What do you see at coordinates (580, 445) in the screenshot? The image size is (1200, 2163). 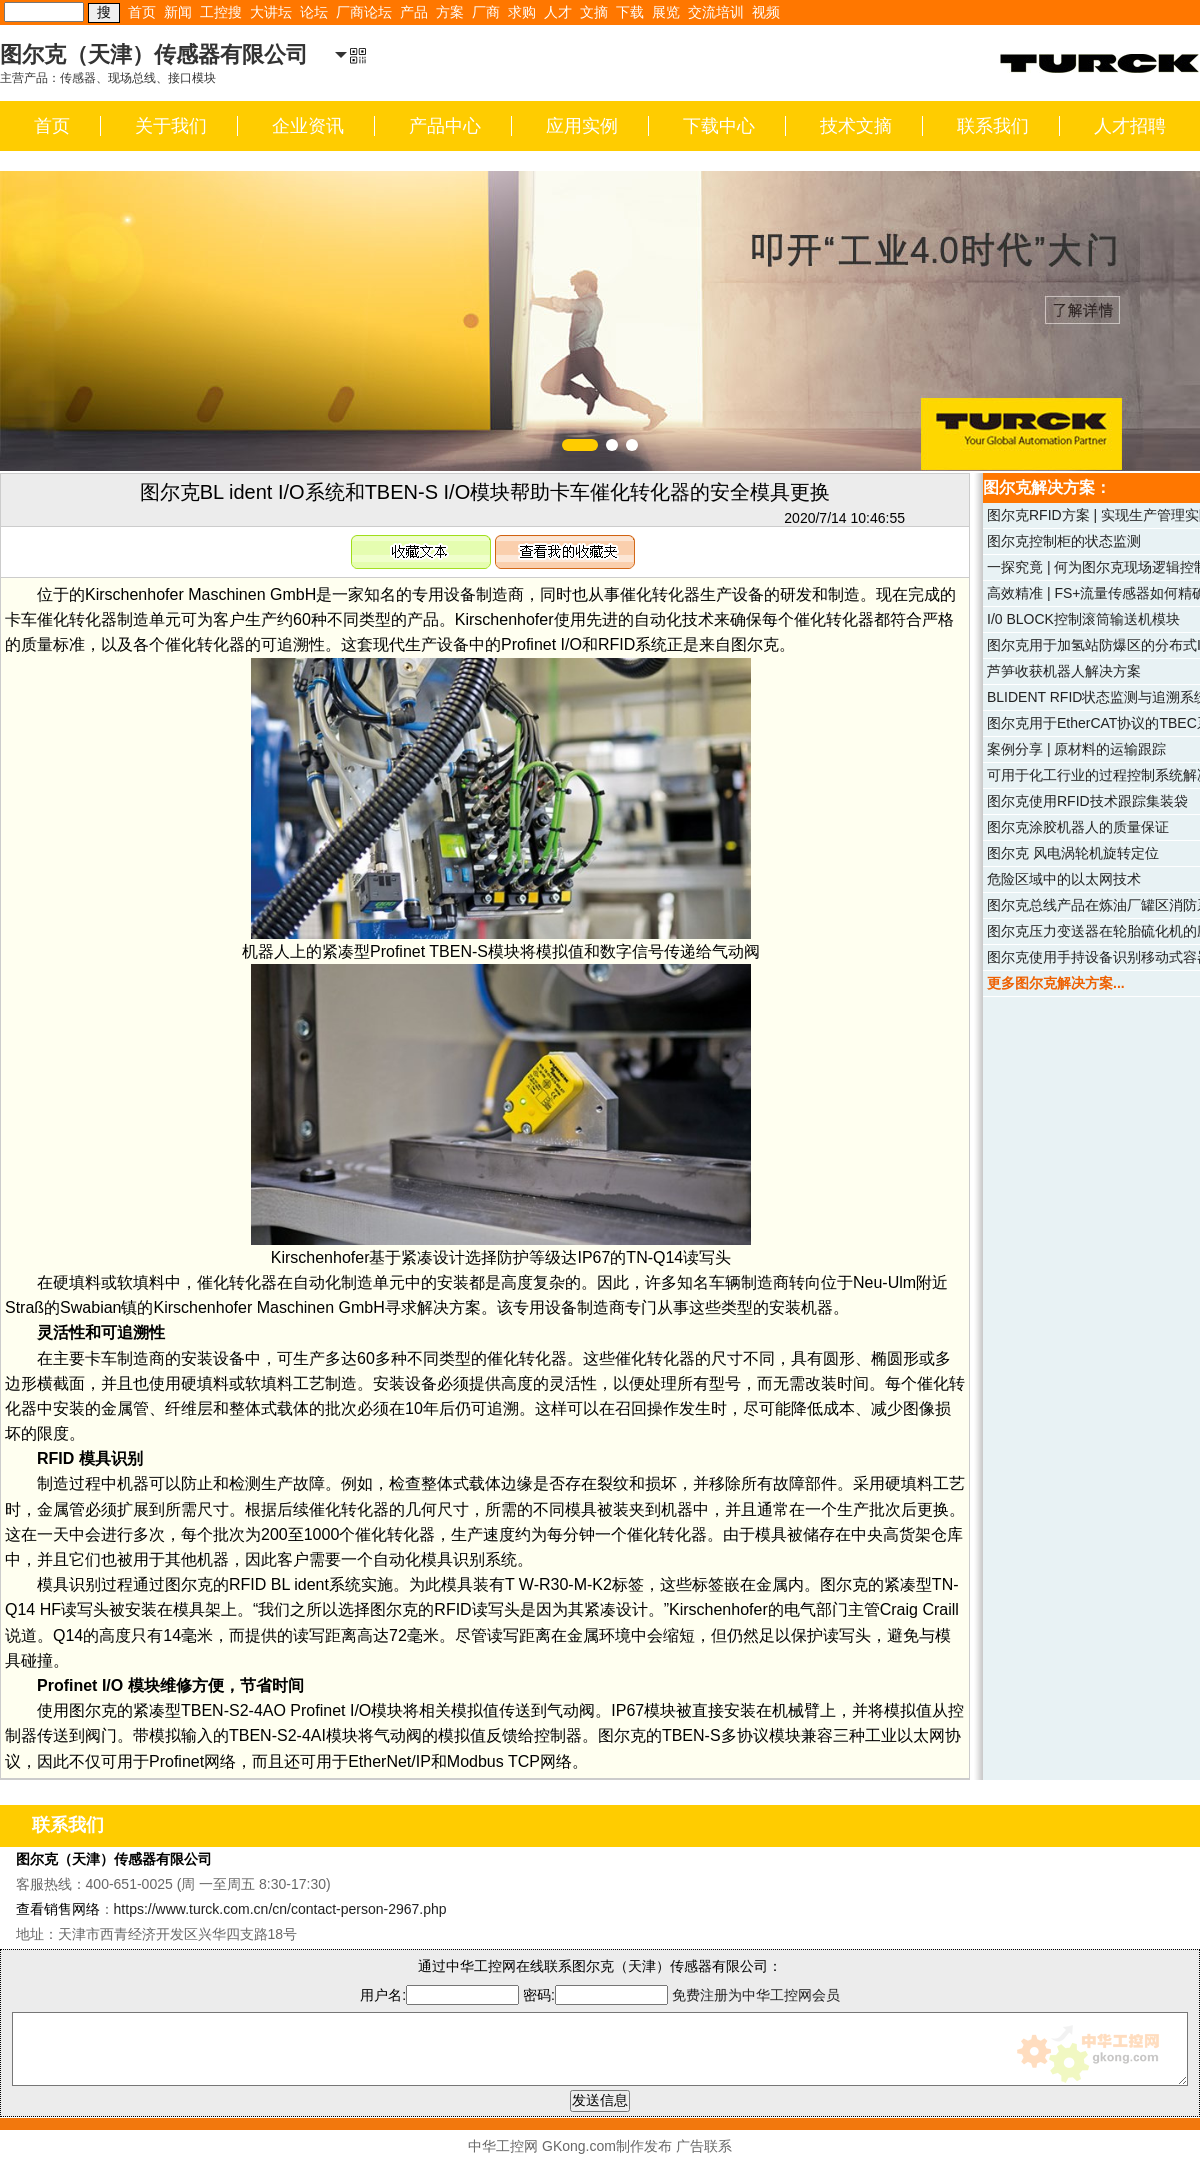 I see `[button]` at bounding box center [580, 445].